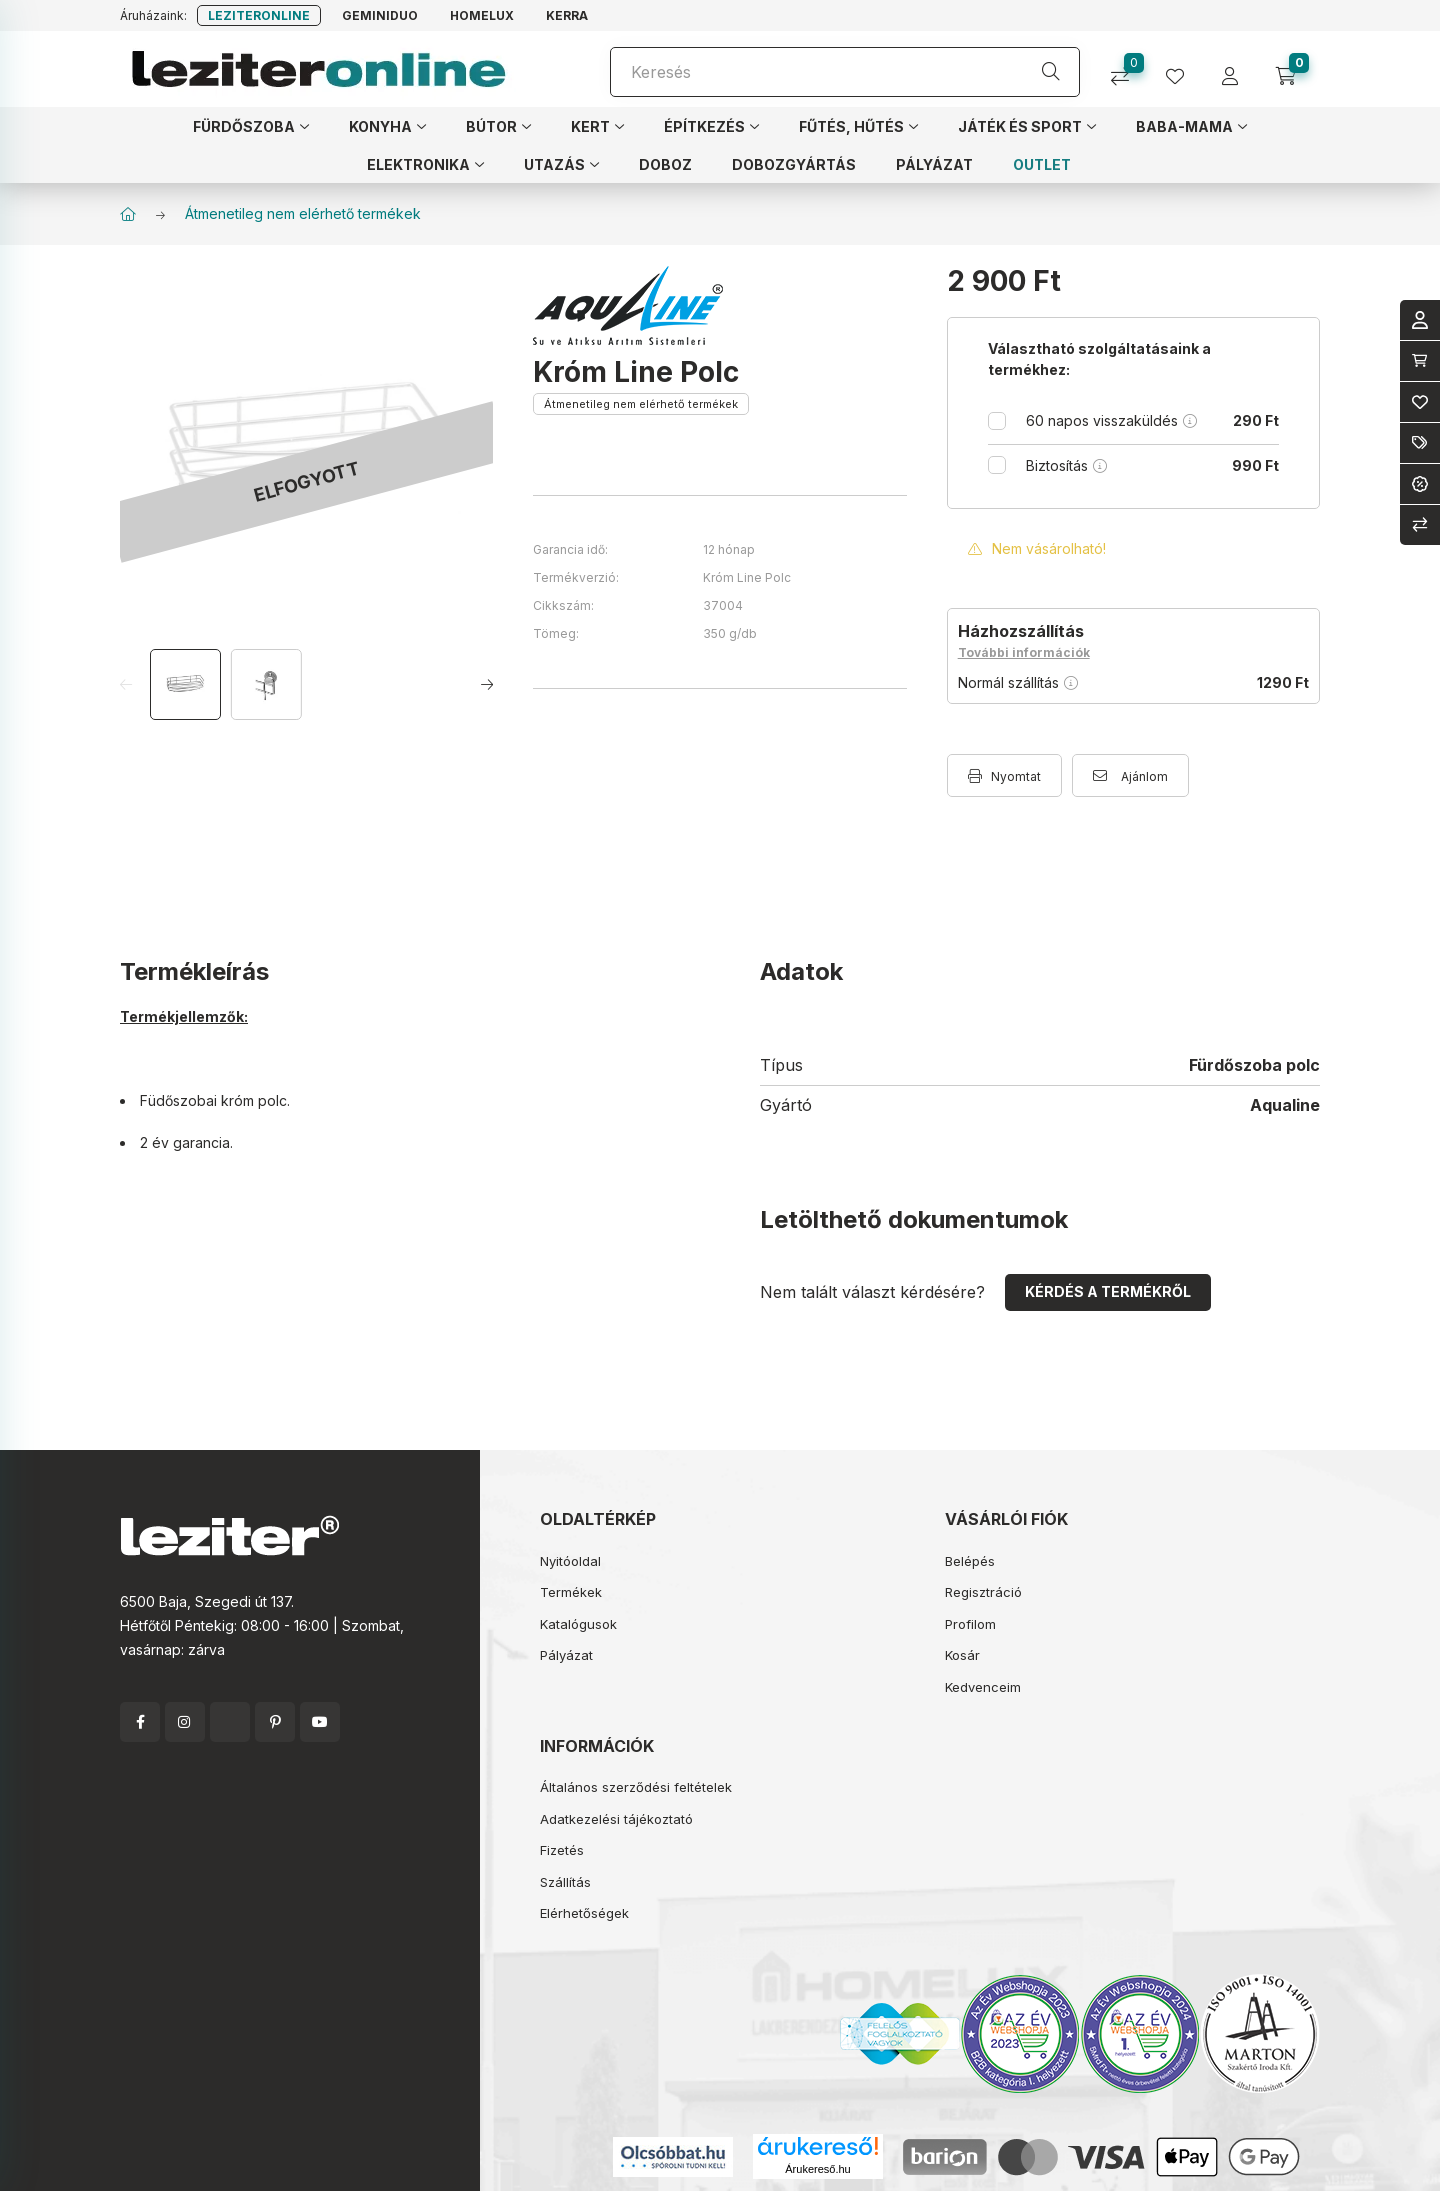 Image resolution: width=1440 pixels, height=2191 pixels. Describe the element at coordinates (570, 1561) in the screenshot. I see `Nyitóoldal` at that location.